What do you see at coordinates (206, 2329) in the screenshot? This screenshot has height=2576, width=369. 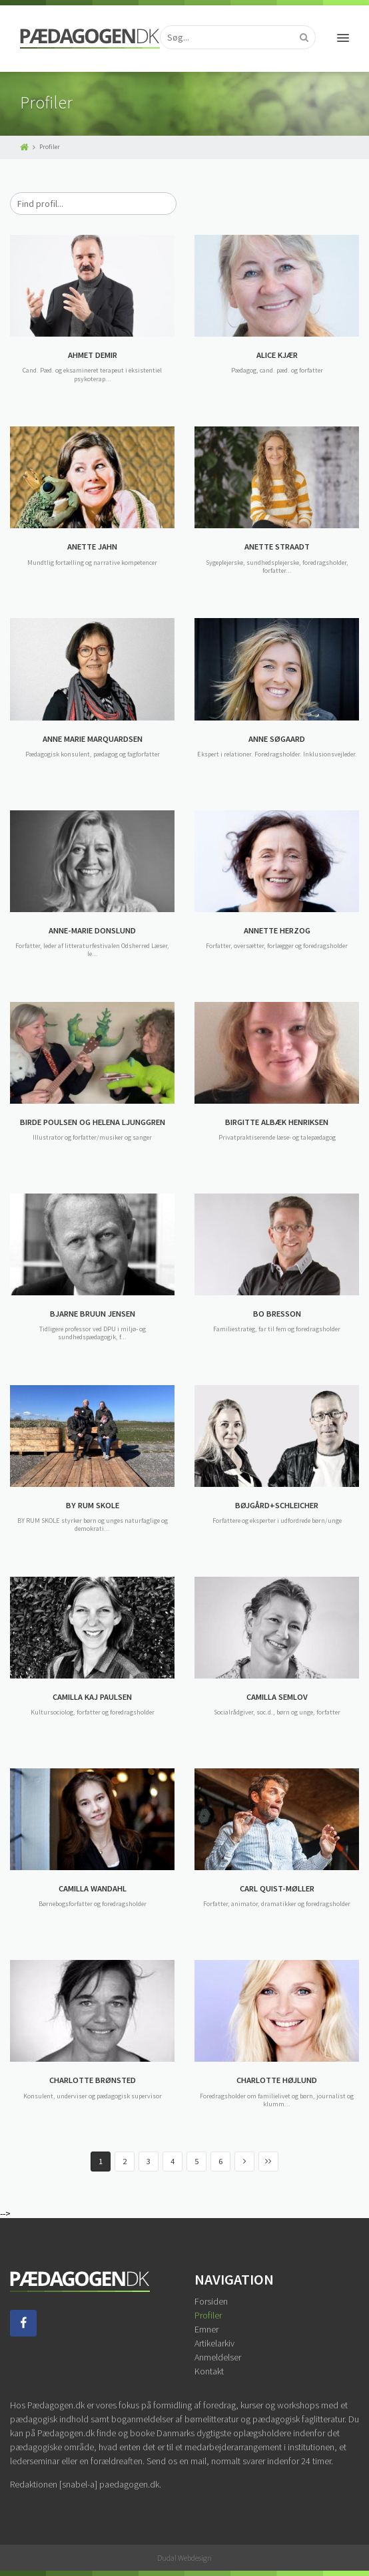 I see `Emner` at bounding box center [206, 2329].